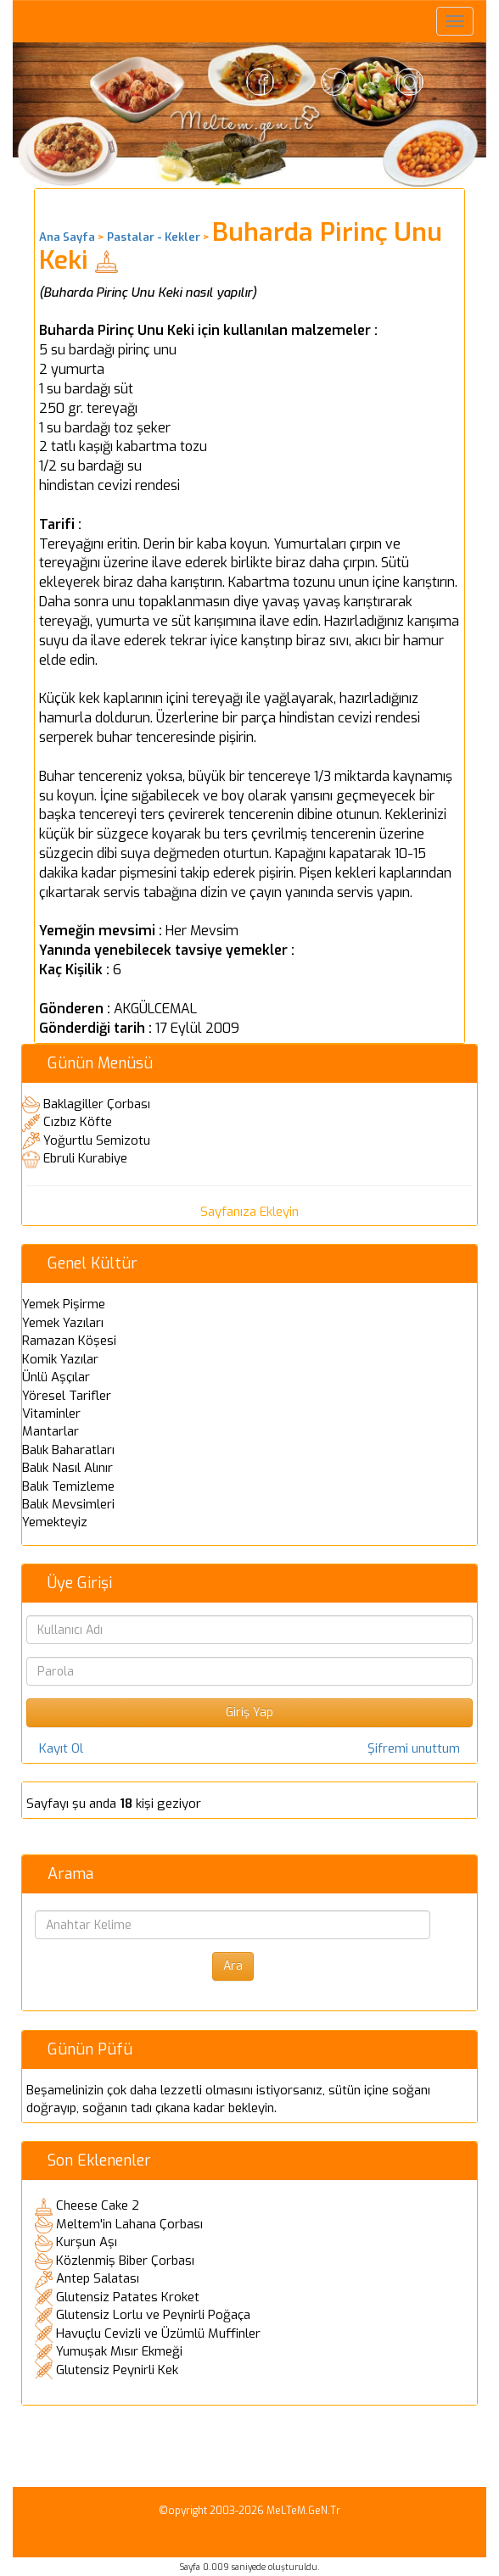 The height and width of the screenshot is (2576, 499). Describe the element at coordinates (96, 1140) in the screenshot. I see `Yoğurtlu Semizotu` at that location.